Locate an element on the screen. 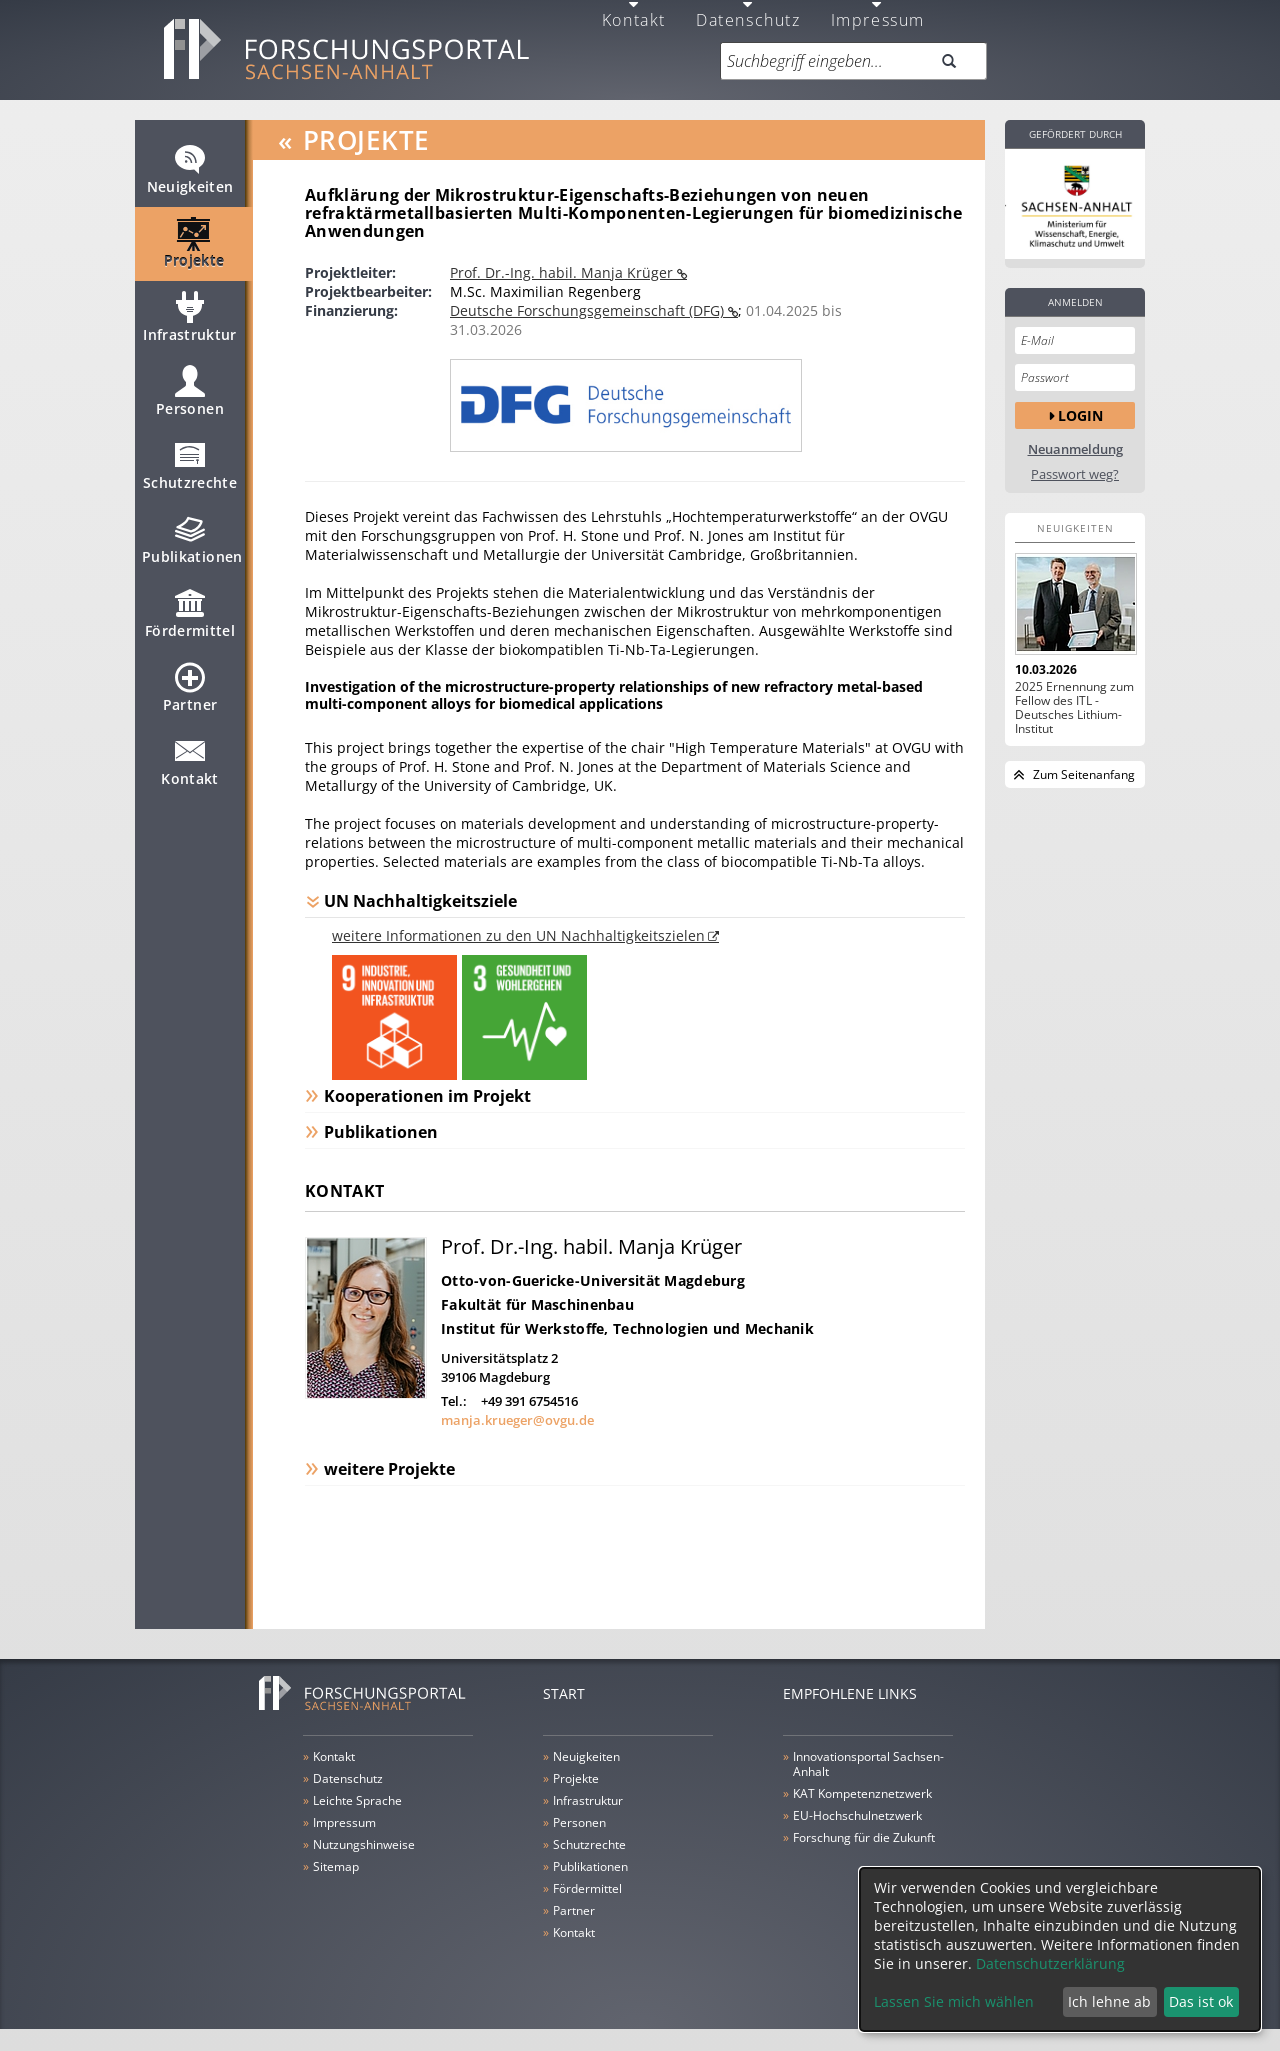 This screenshot has height=2051, width=1280. Neuanmeldung is located at coordinates (1075, 449).